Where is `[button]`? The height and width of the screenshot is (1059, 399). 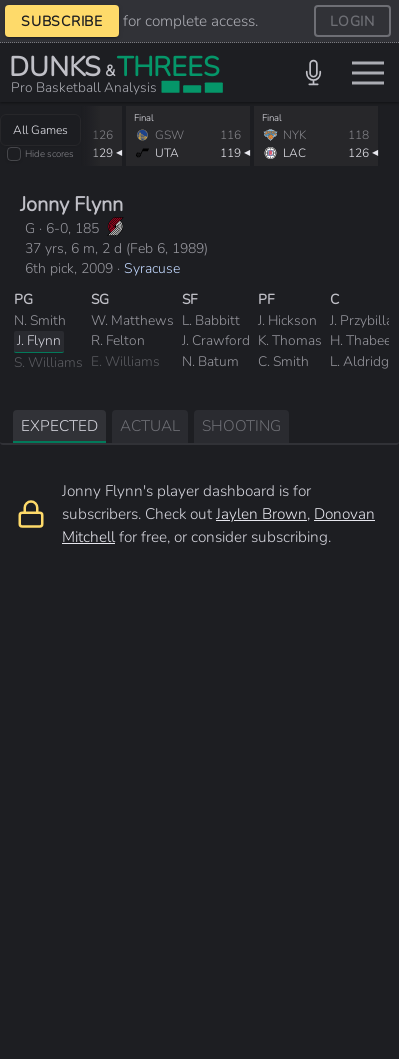
[button] is located at coordinates (313, 72).